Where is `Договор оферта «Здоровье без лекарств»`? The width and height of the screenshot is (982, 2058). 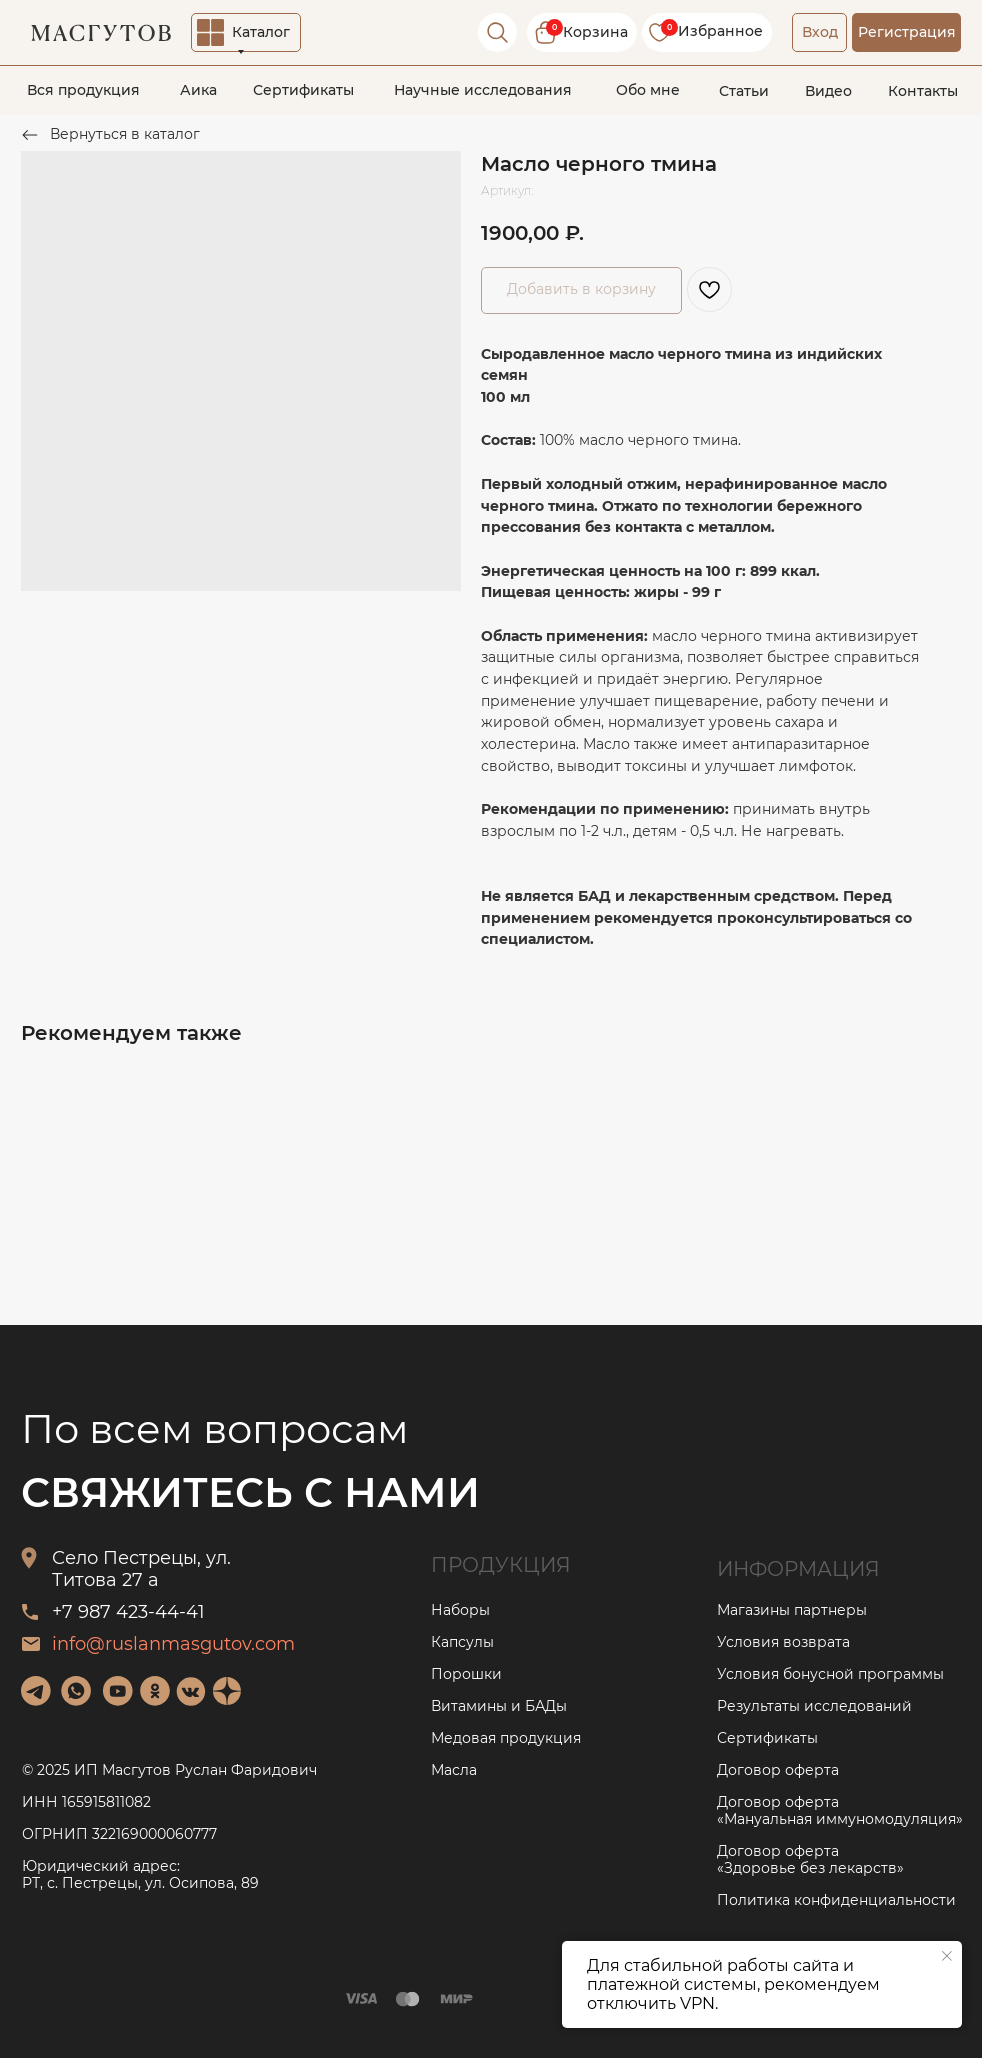
Договор оферта «Здоровье без лекарств» is located at coordinates (810, 1859).